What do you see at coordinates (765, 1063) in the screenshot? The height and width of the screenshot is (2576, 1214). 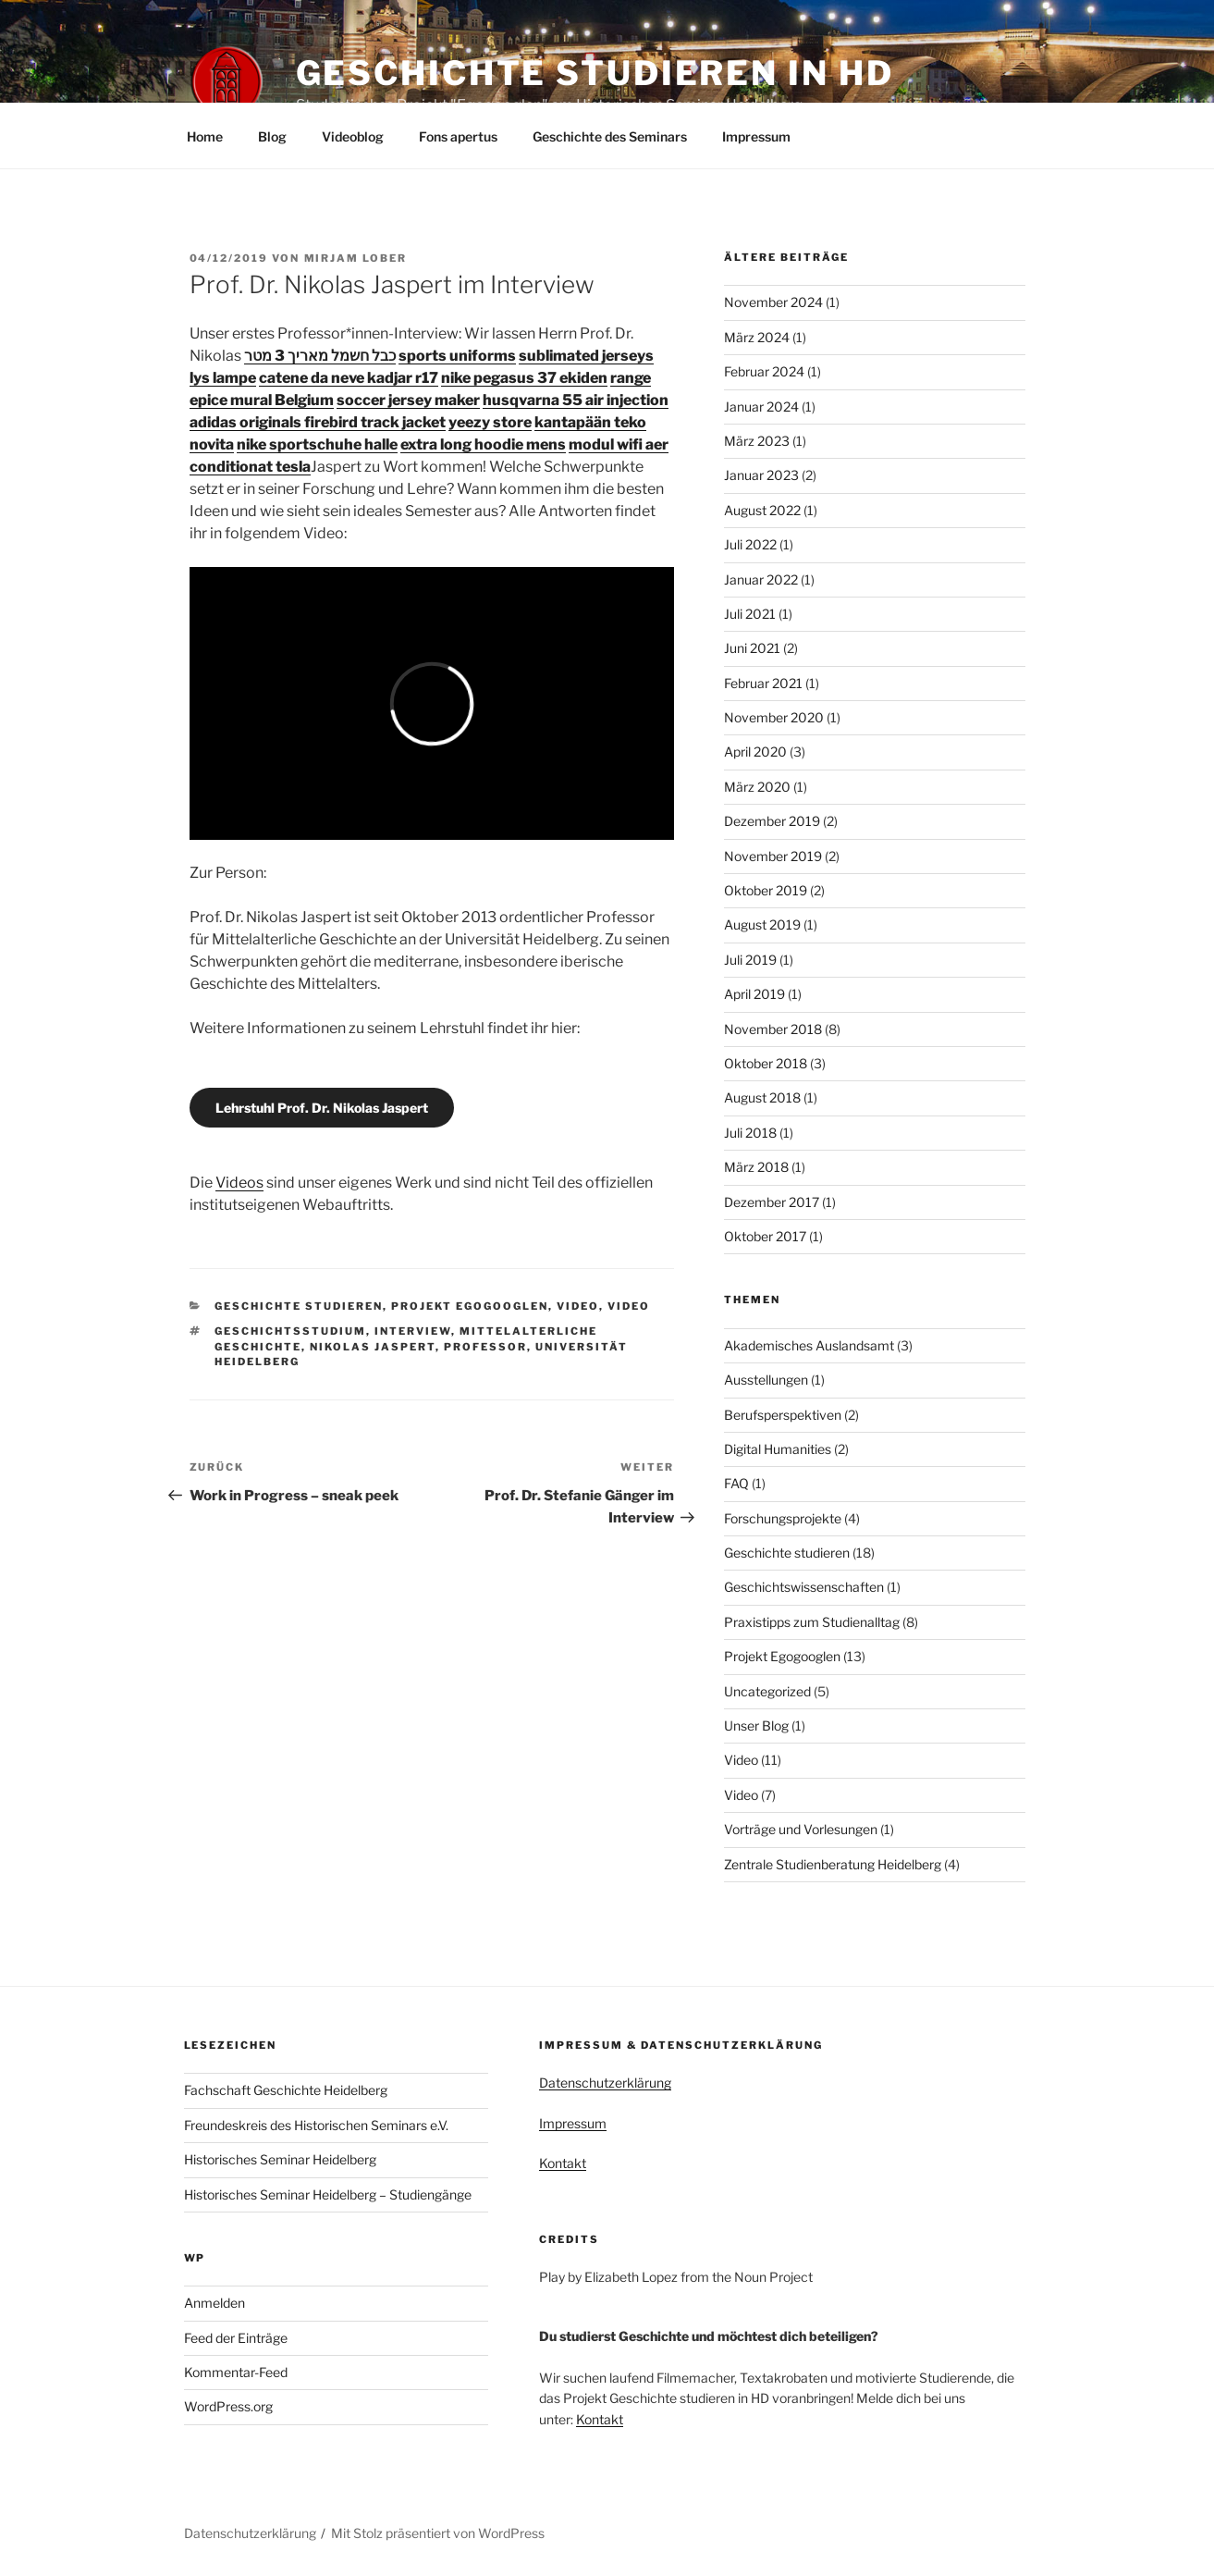 I see `Oktober 2018` at bounding box center [765, 1063].